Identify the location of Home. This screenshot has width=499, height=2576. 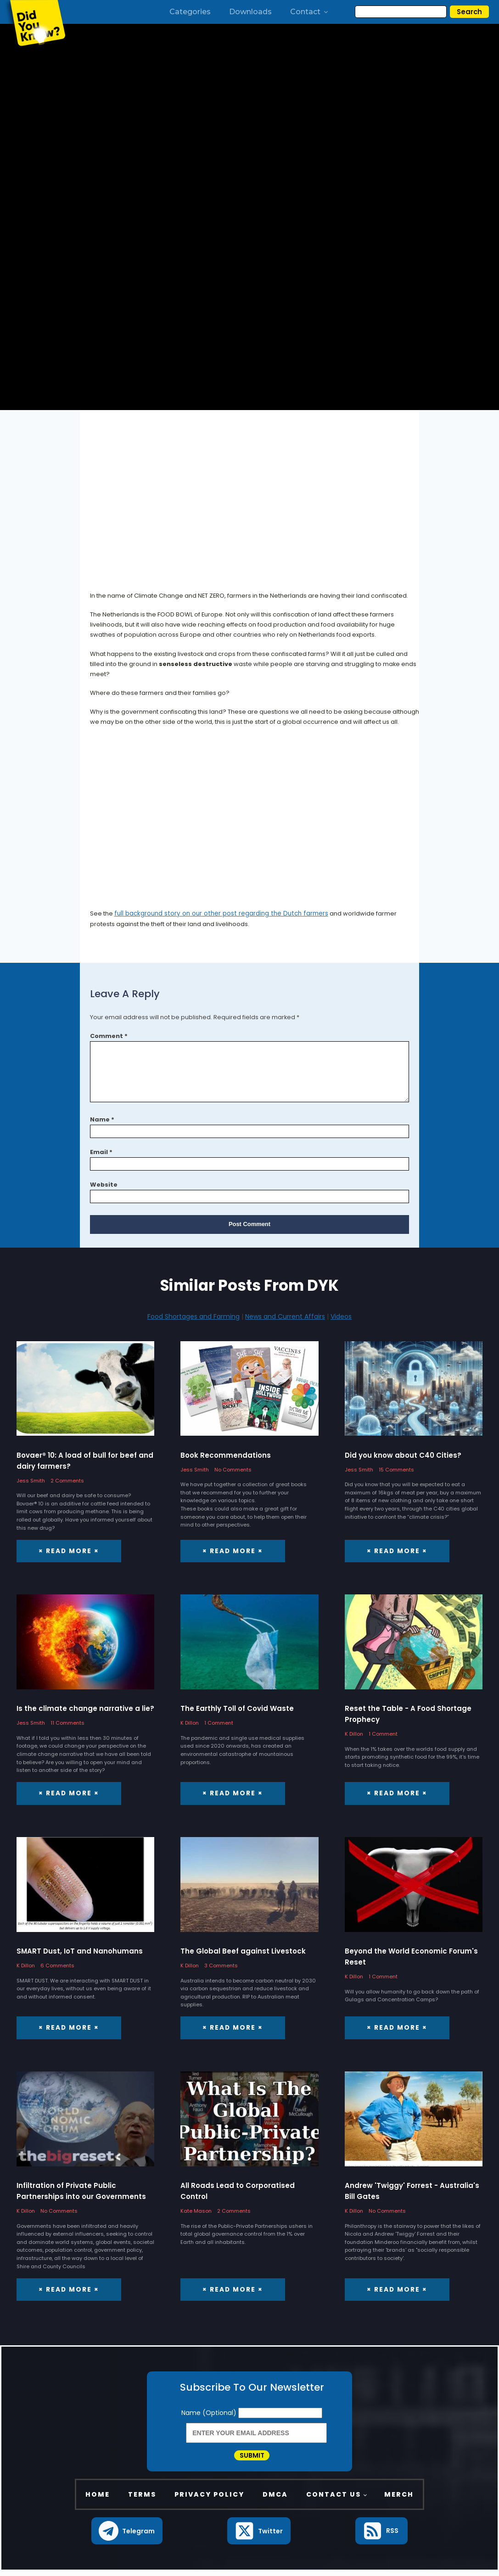
(97, 2499).